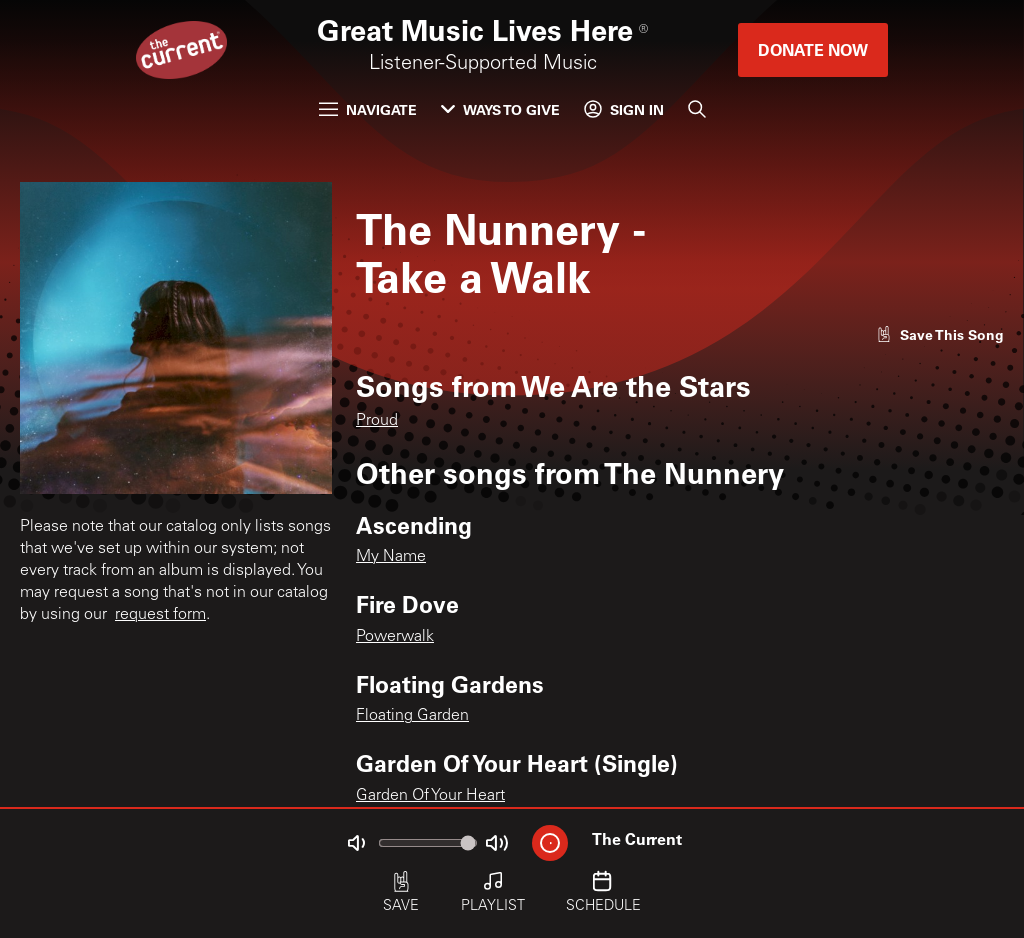 The height and width of the screenshot is (938, 1024). Describe the element at coordinates (395, 637) in the screenshot. I see `Powerwalk` at that location.